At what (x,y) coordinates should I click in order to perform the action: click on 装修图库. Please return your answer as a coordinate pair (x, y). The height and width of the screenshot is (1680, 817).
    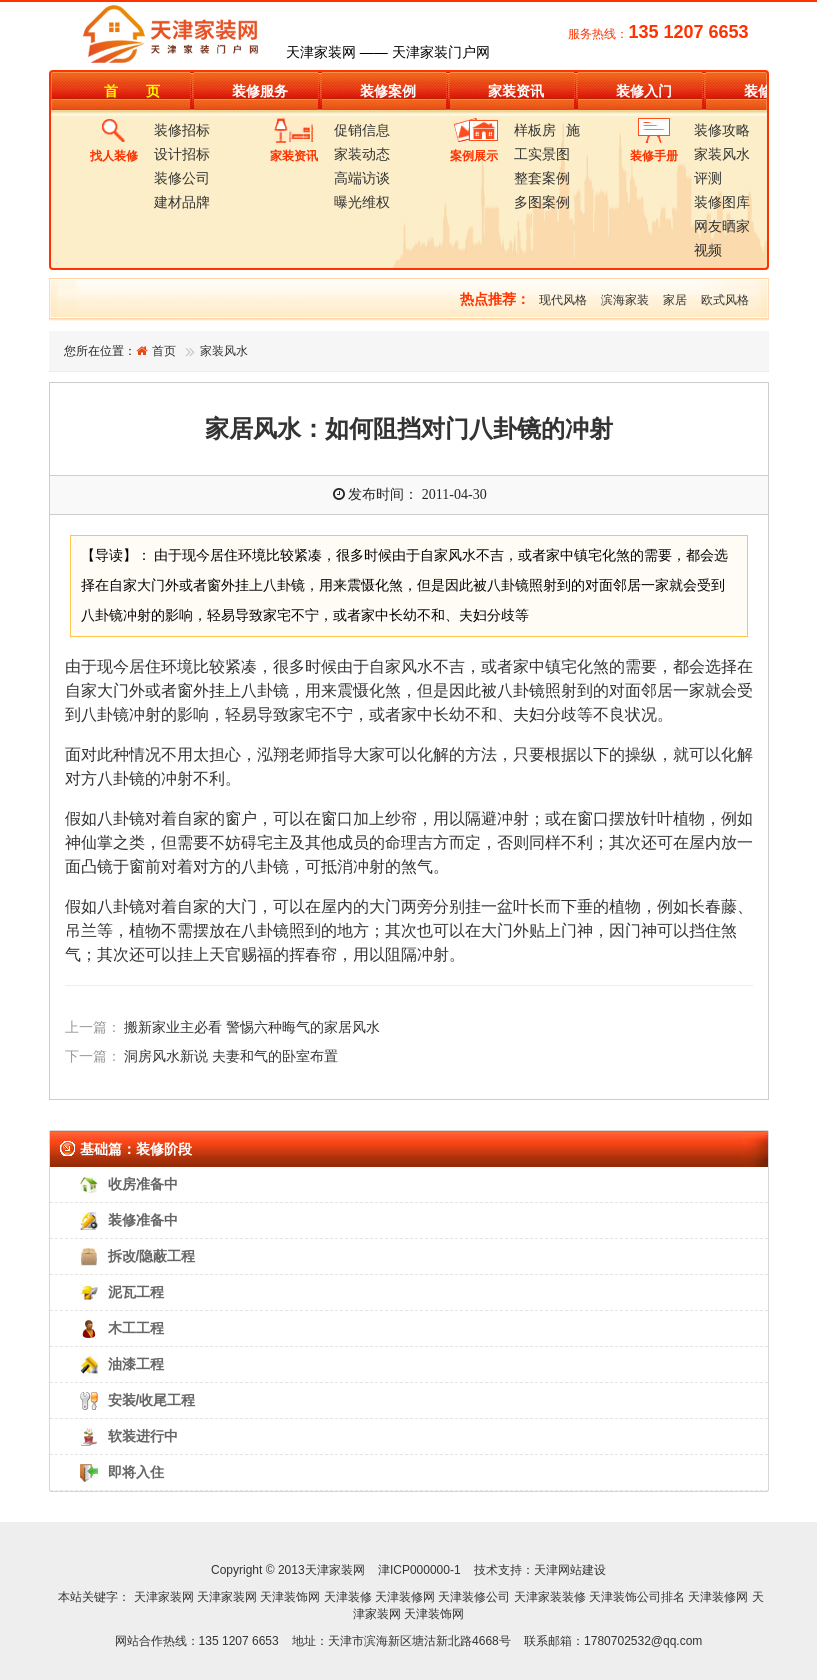
    Looking at the image, I should click on (722, 202).